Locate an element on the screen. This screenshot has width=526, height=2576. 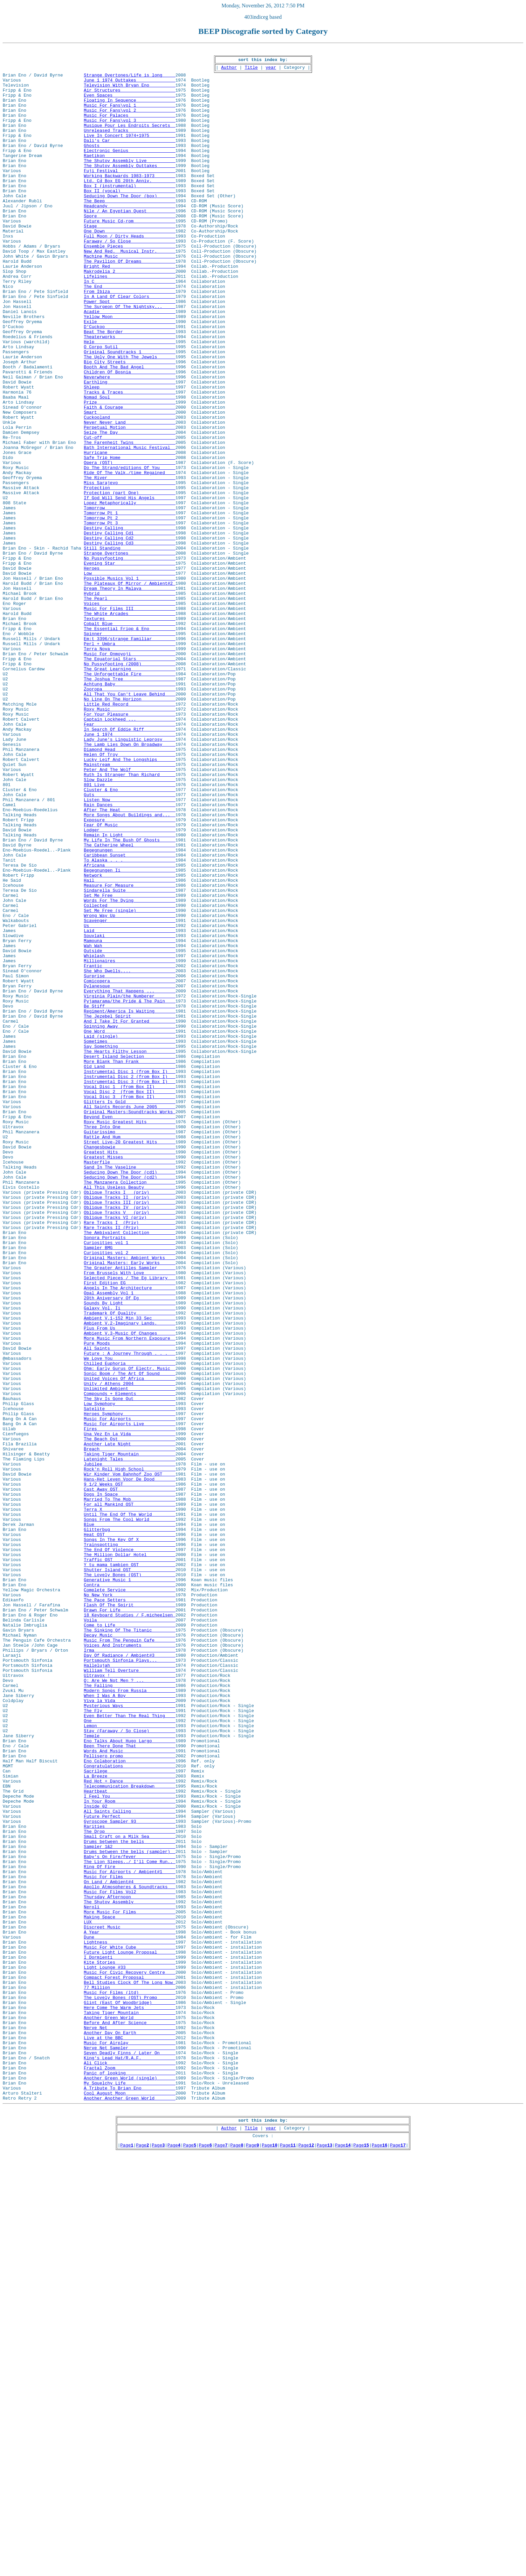
Words For The Dying is located at coordinates (129, 1070).